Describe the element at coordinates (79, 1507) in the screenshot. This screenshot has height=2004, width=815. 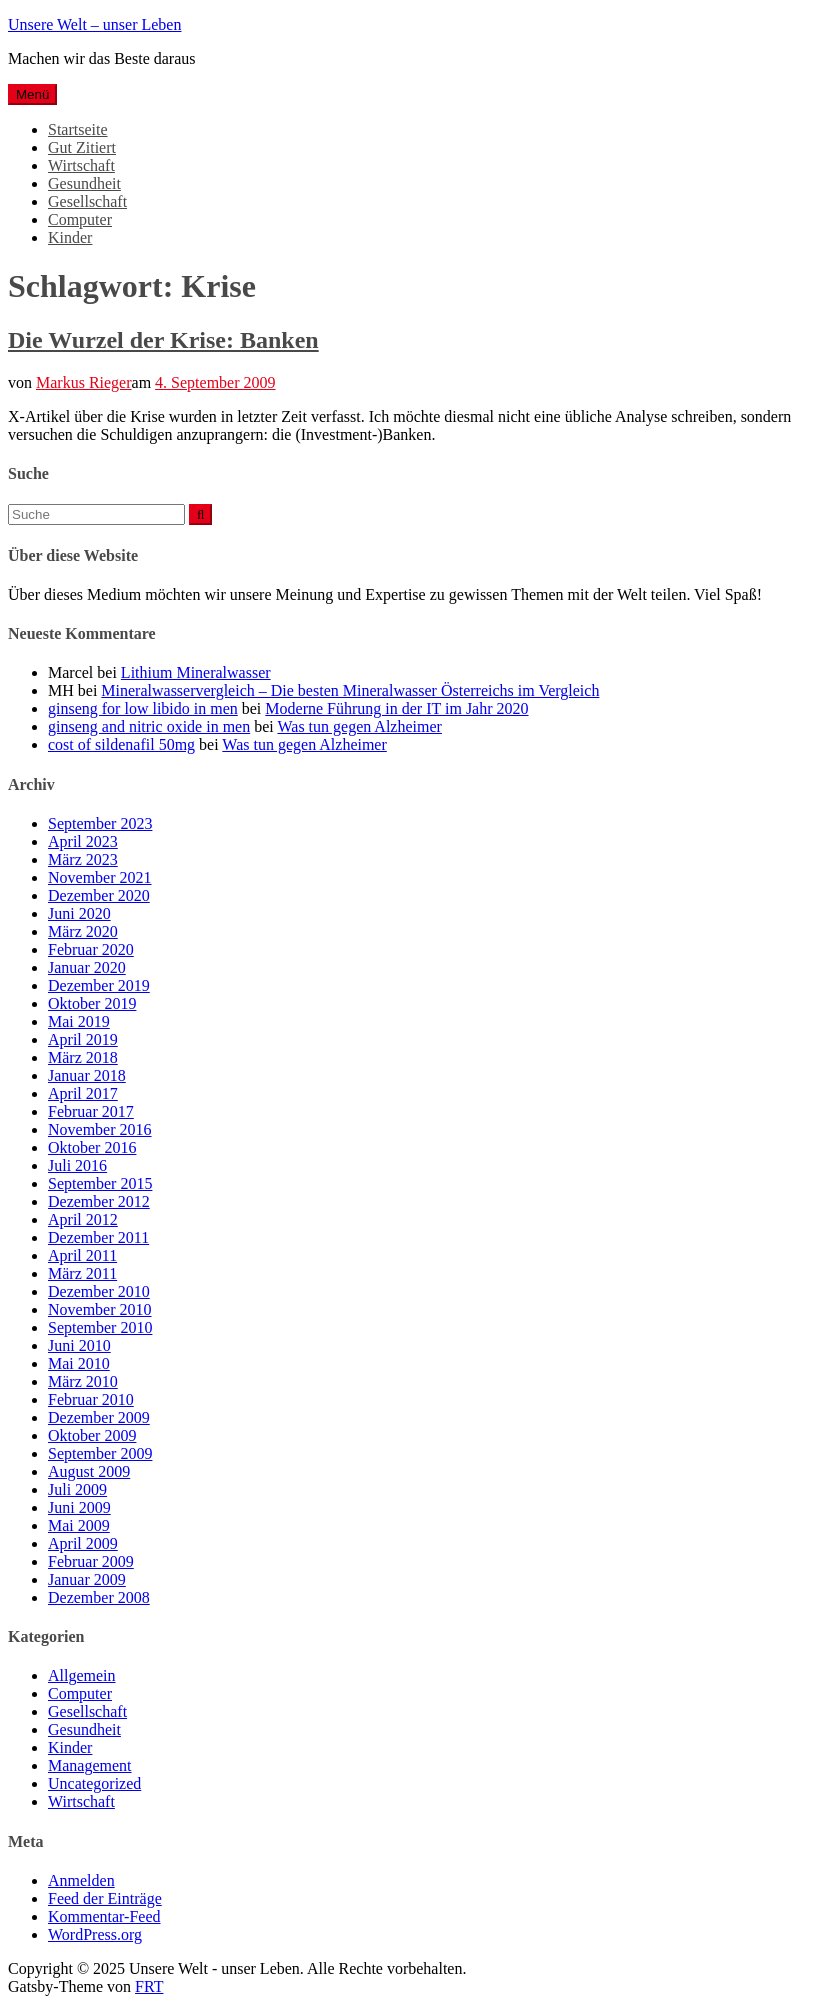
I see `Juni 2009` at that location.